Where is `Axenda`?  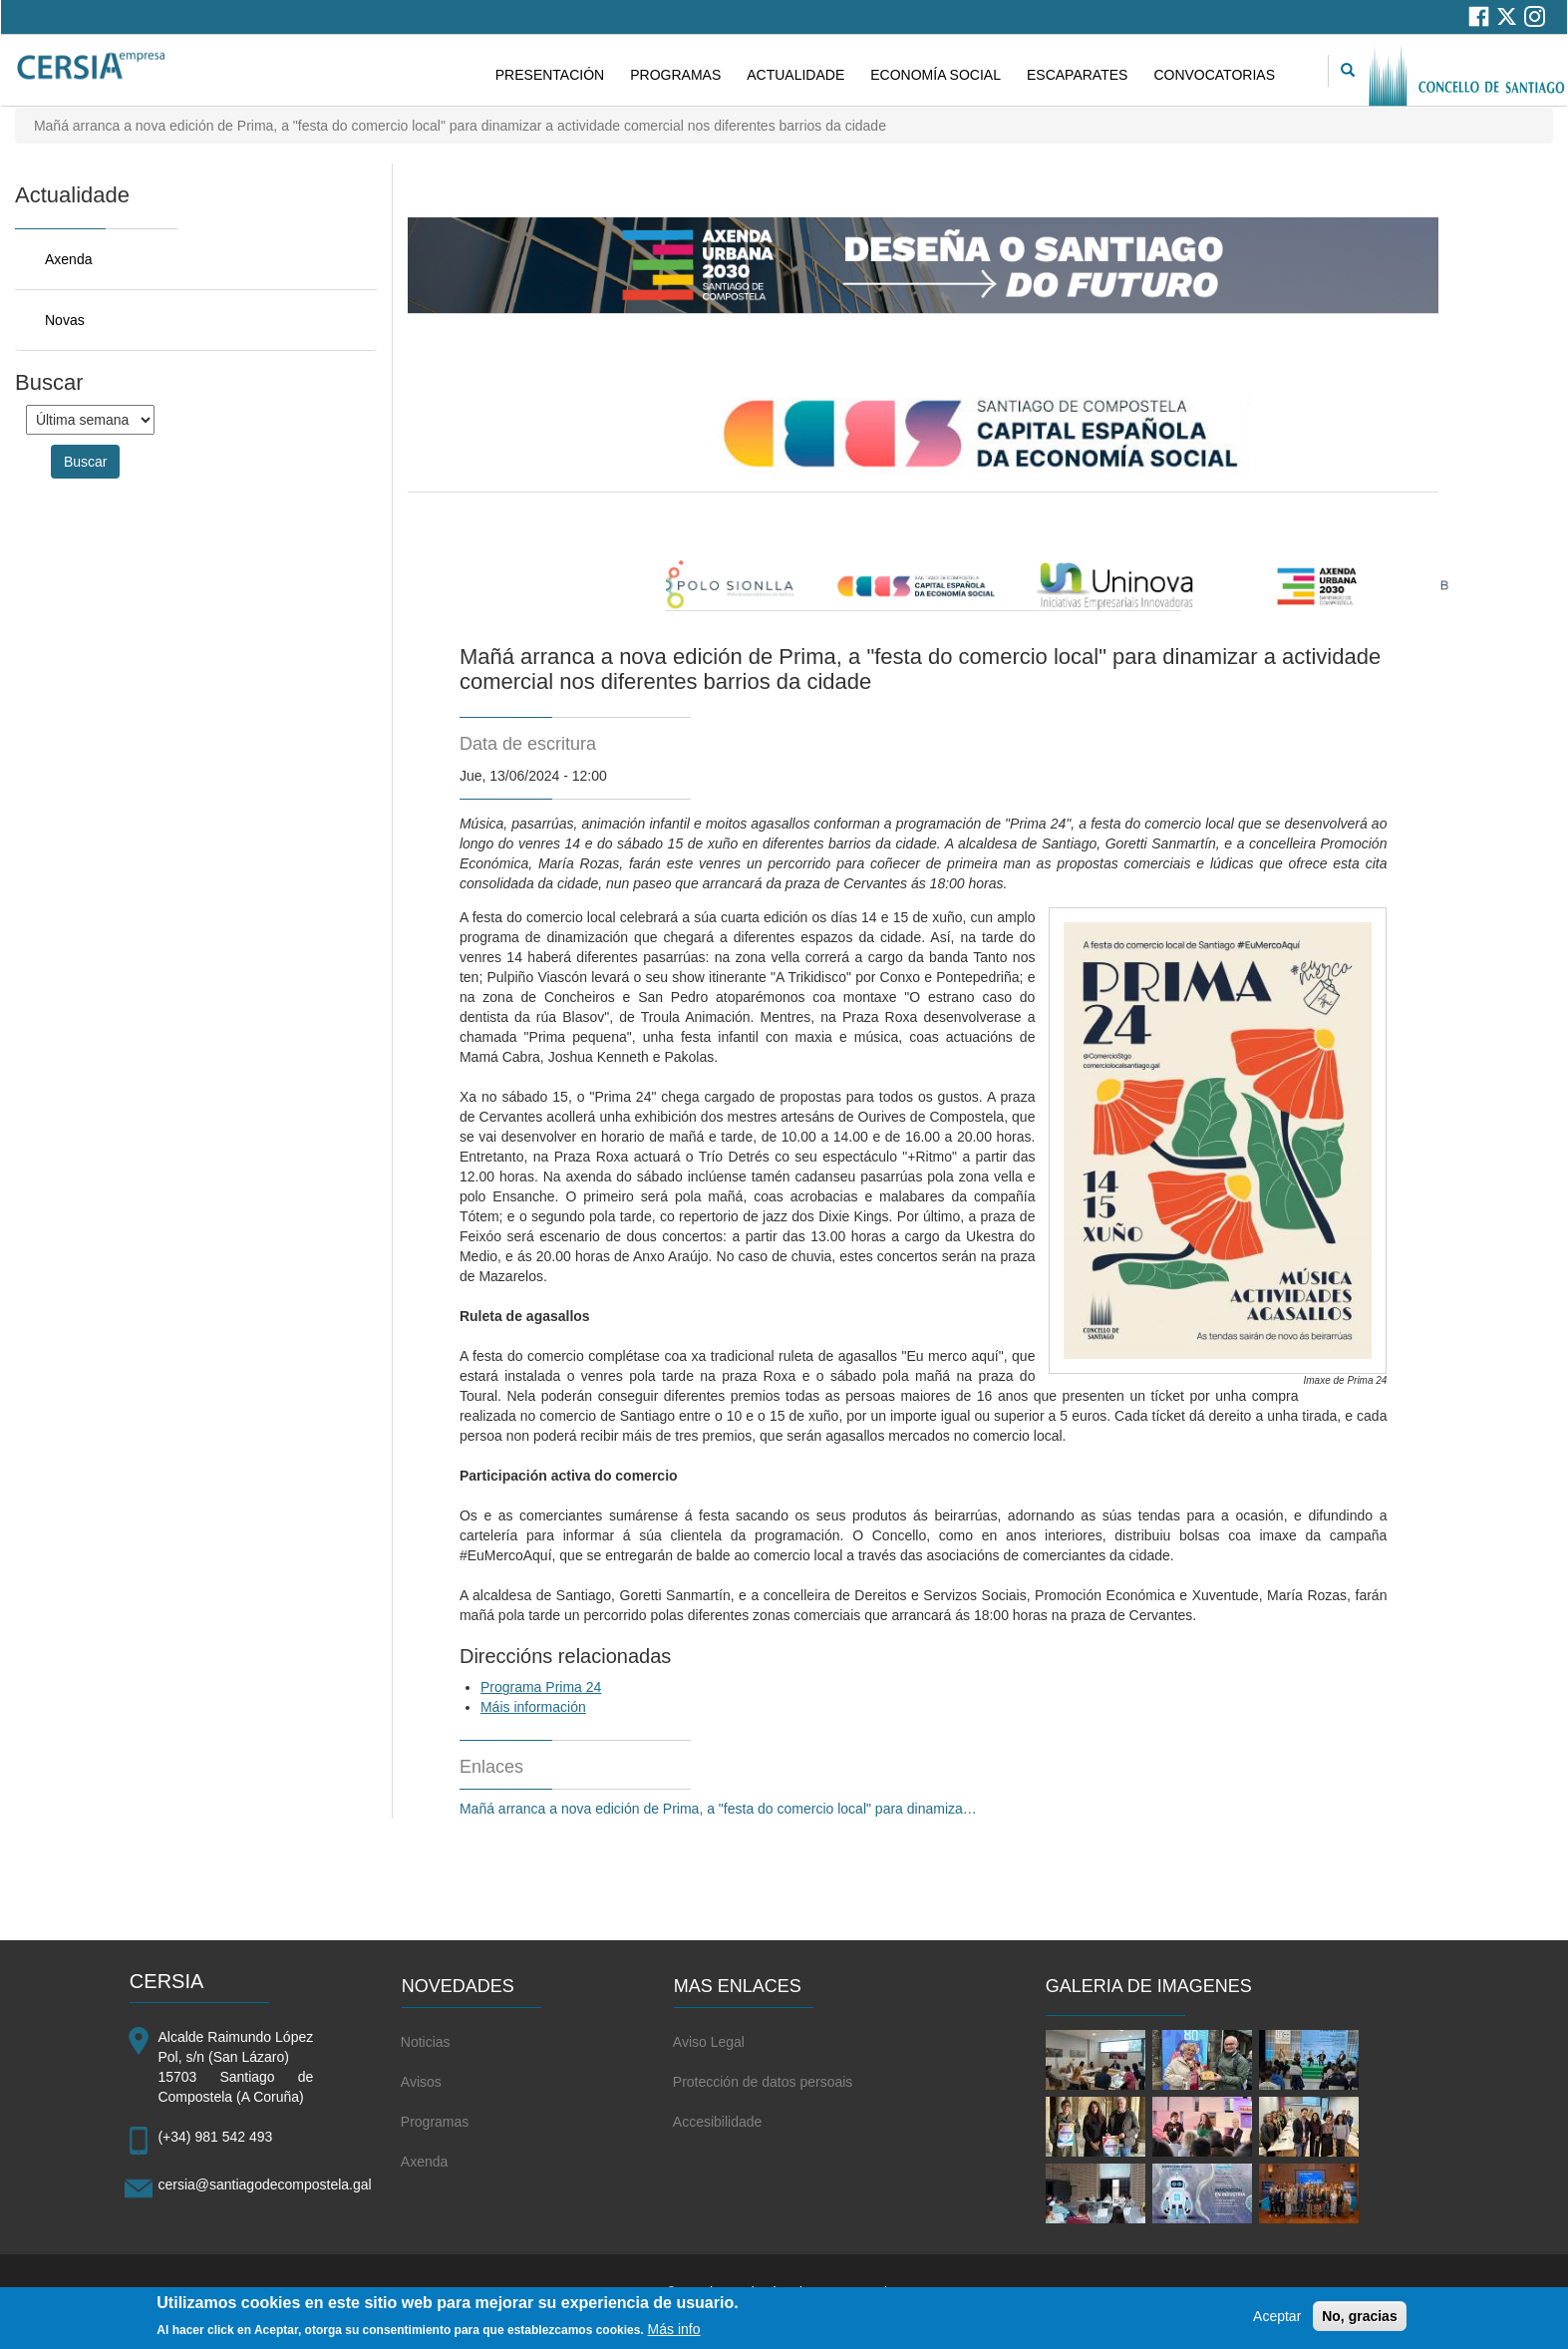
Axenda is located at coordinates (68, 259).